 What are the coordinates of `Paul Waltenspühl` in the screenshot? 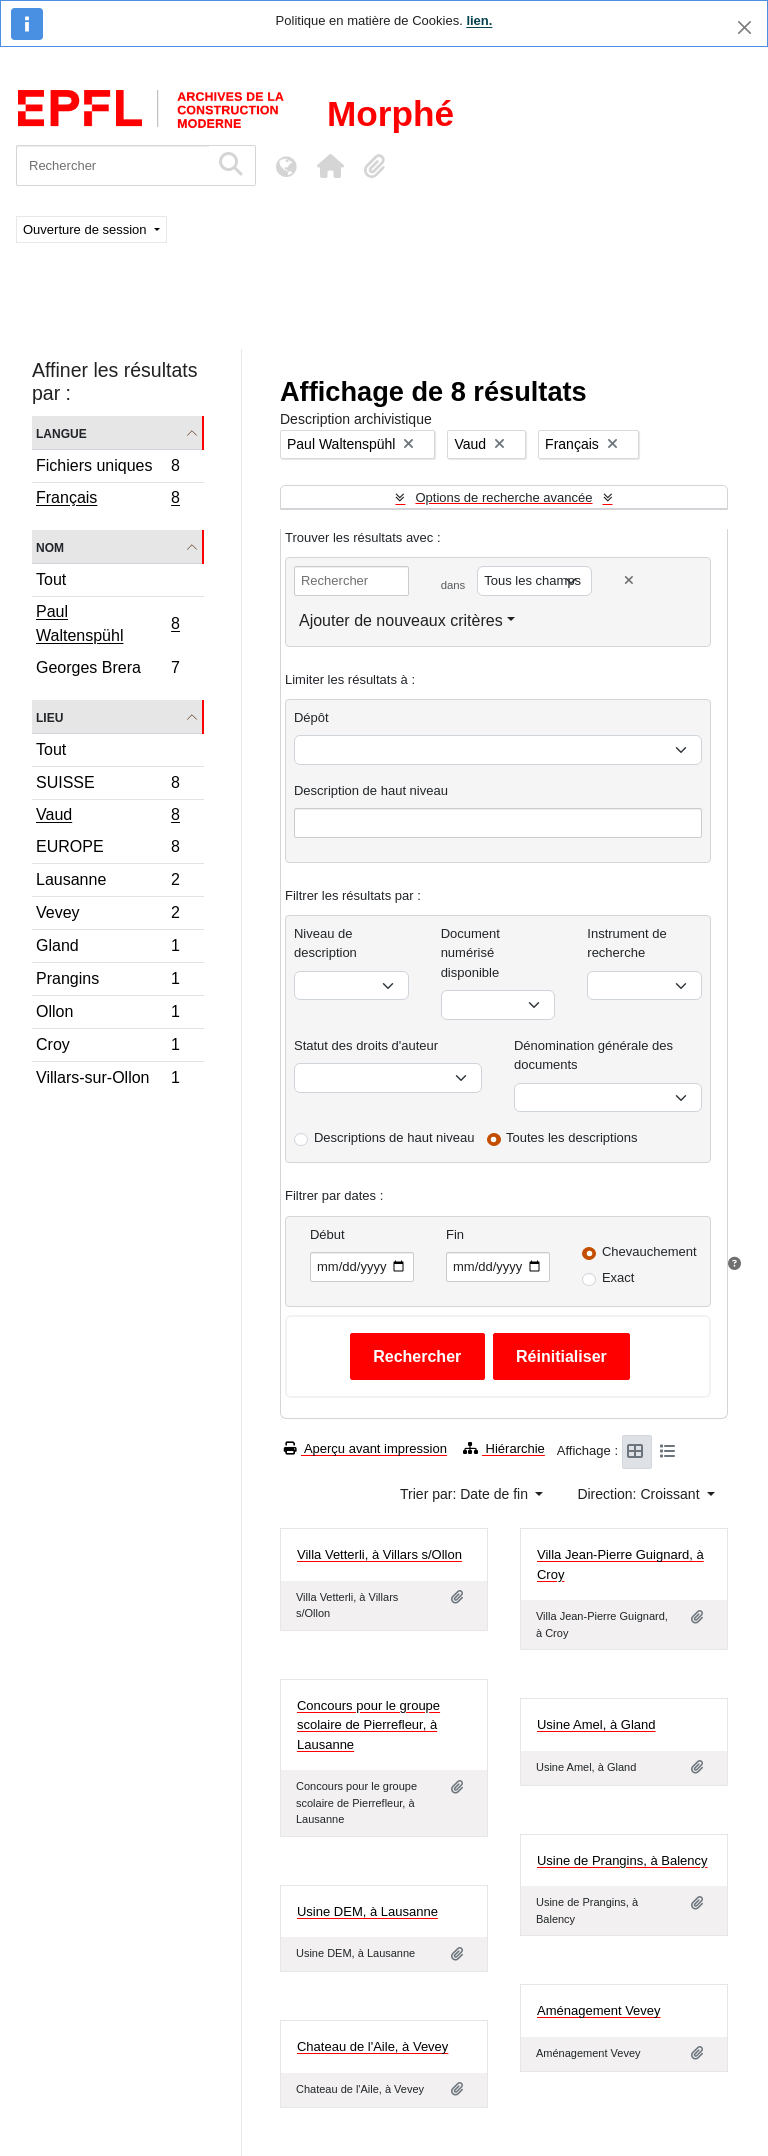 It's located at (107, 623).